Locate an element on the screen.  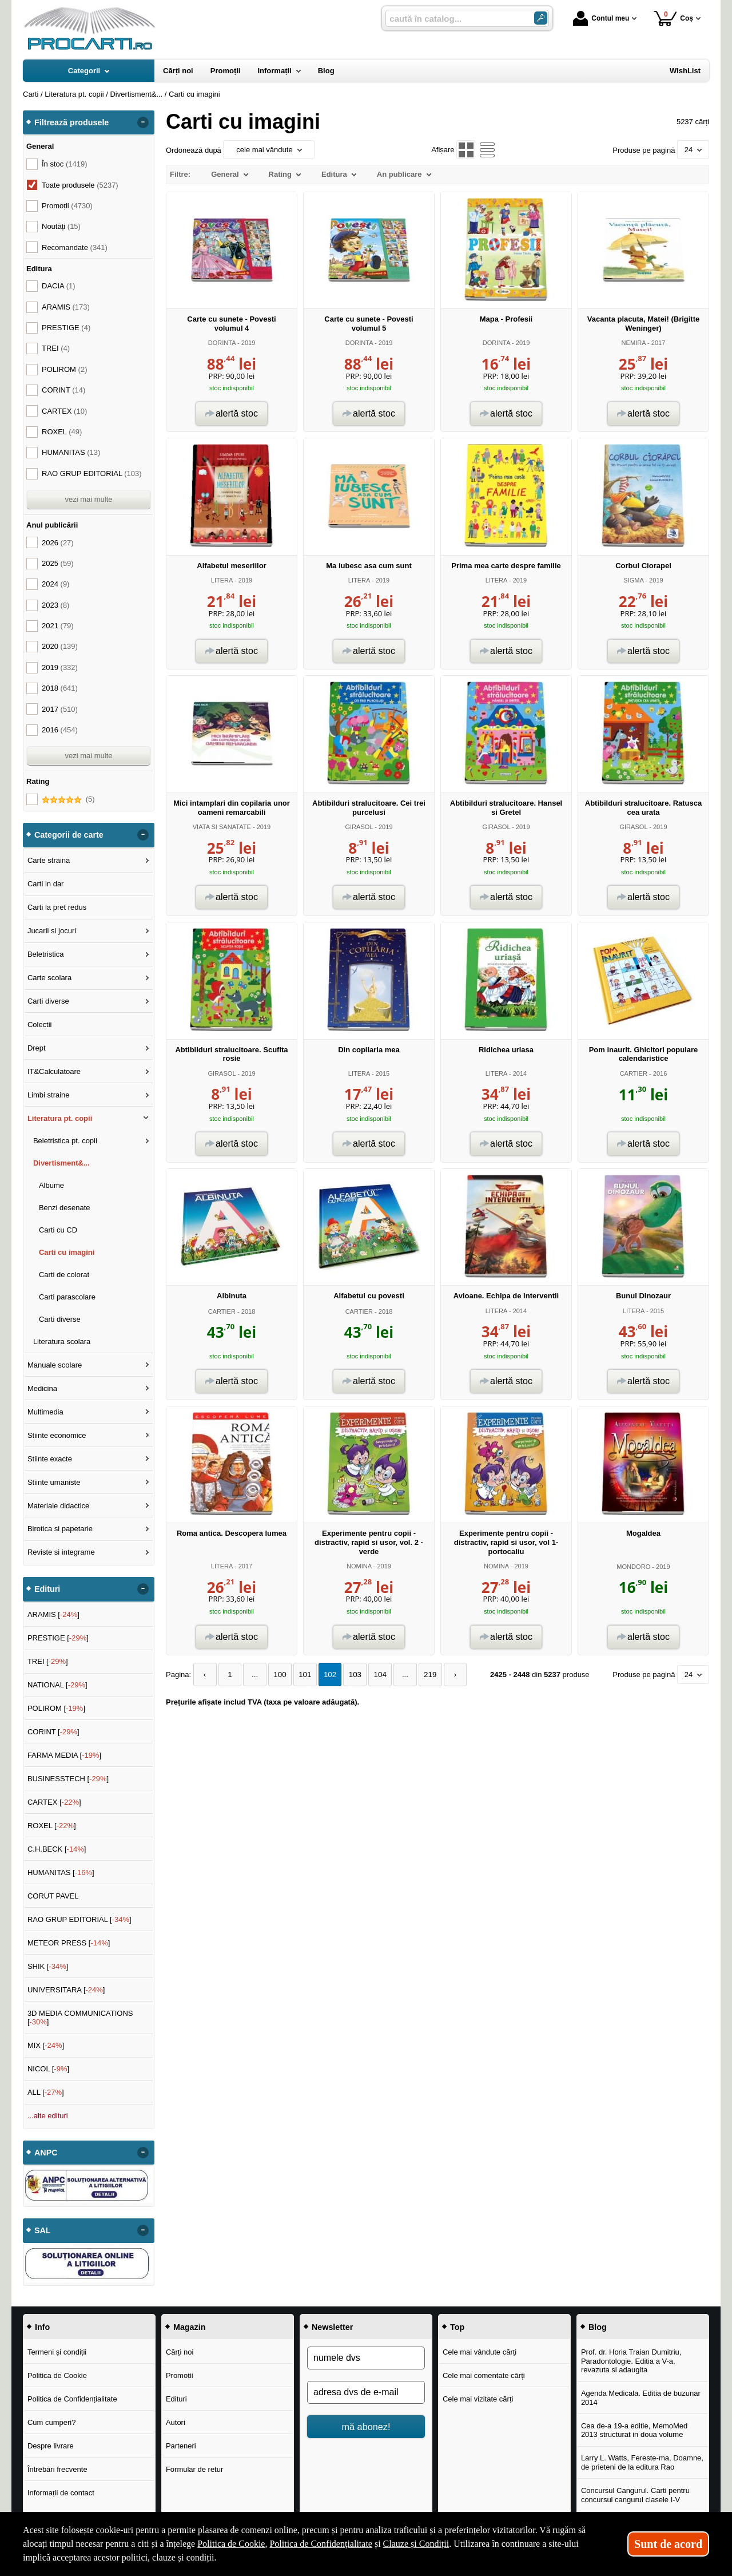
METEOR PRESS [] is located at coordinates (68, 1943).